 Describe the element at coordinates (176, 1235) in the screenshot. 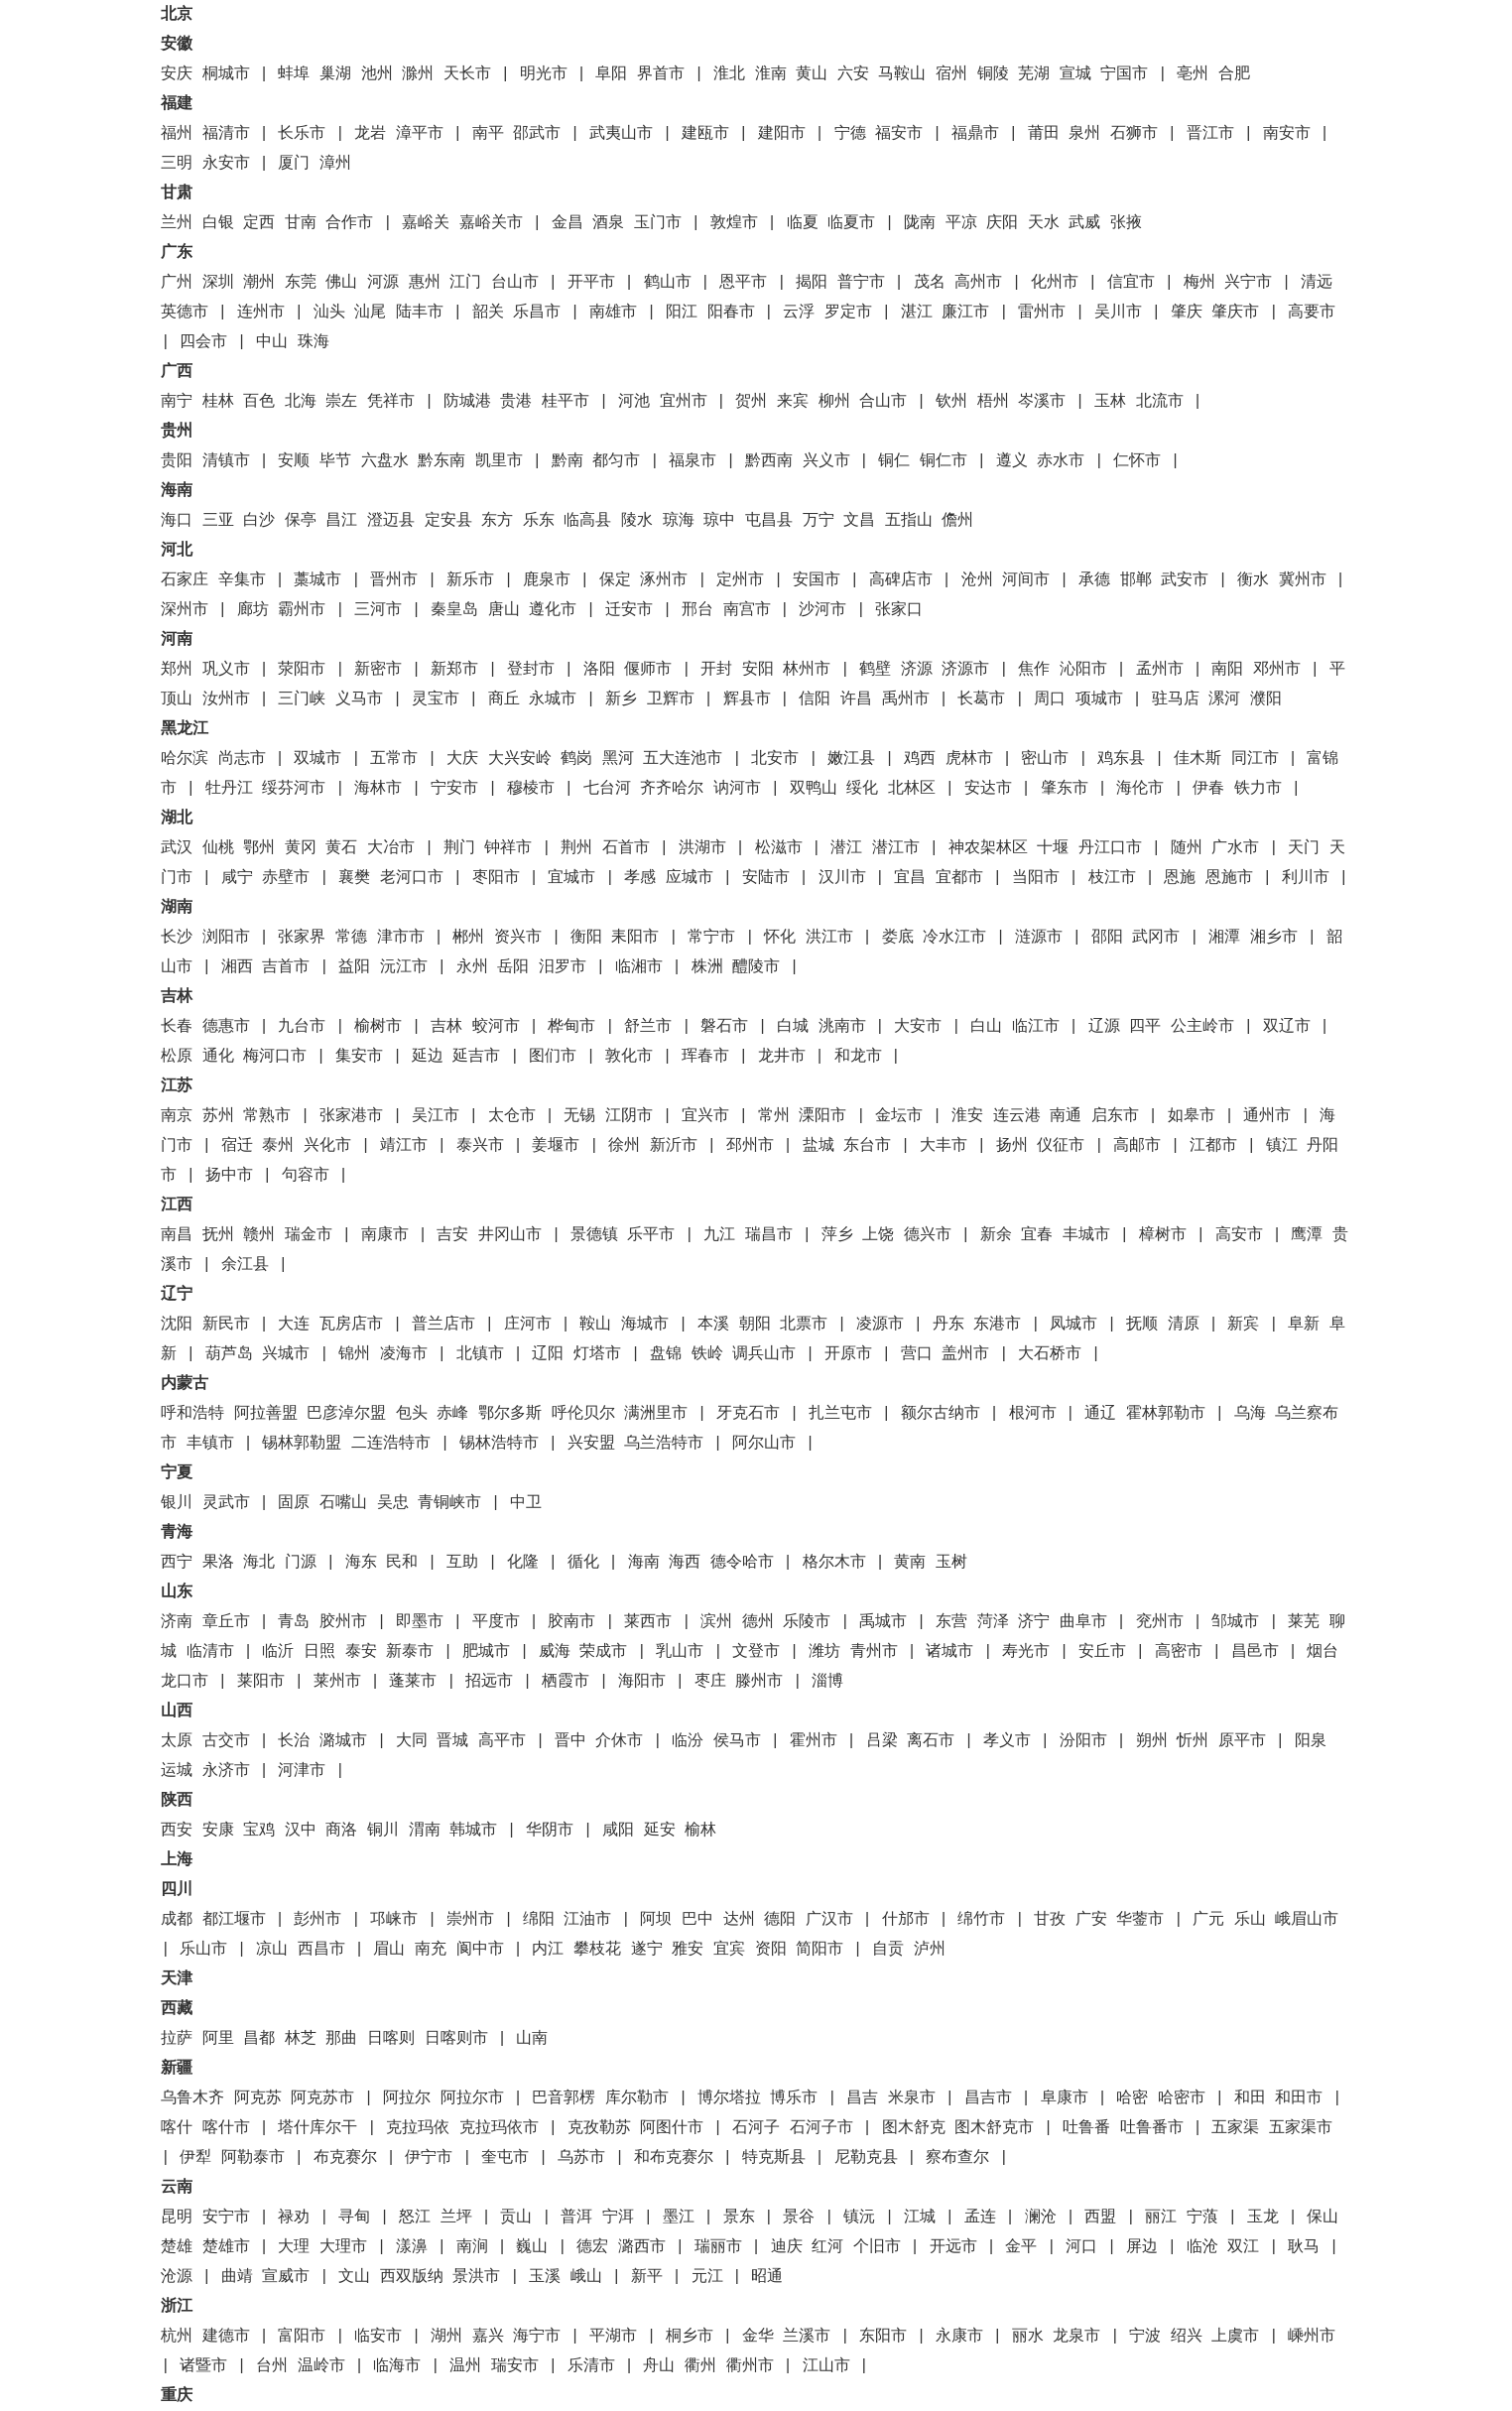

I see `南昌` at that location.